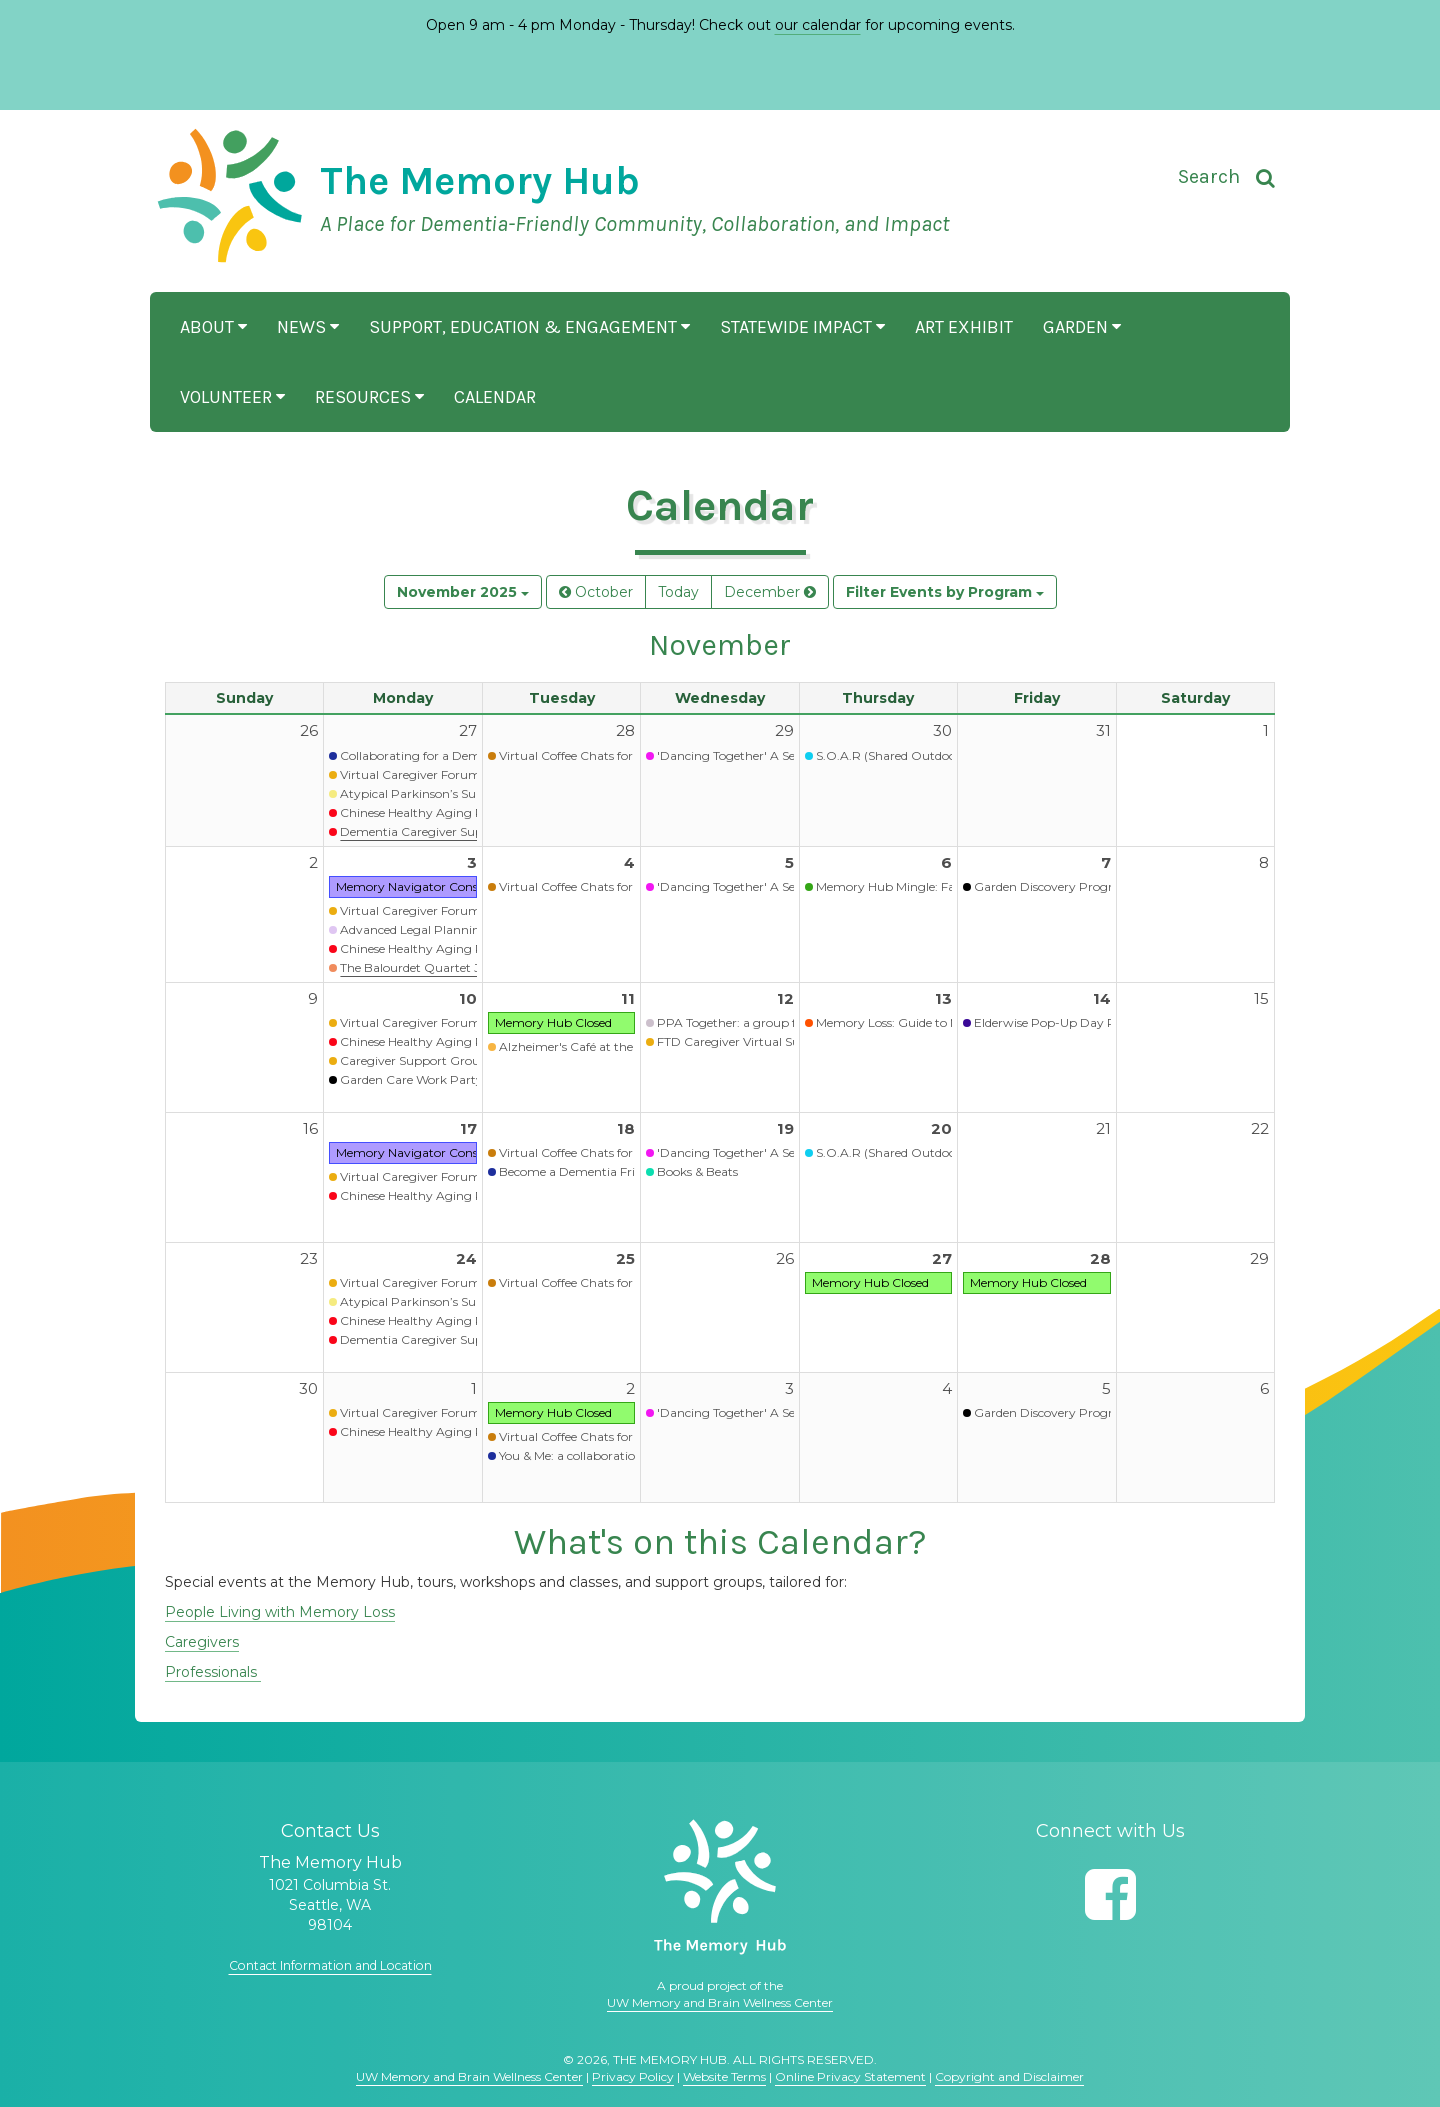 The width and height of the screenshot is (1440, 2107). I want to click on Garden Care Work Party, so click(411, 1079).